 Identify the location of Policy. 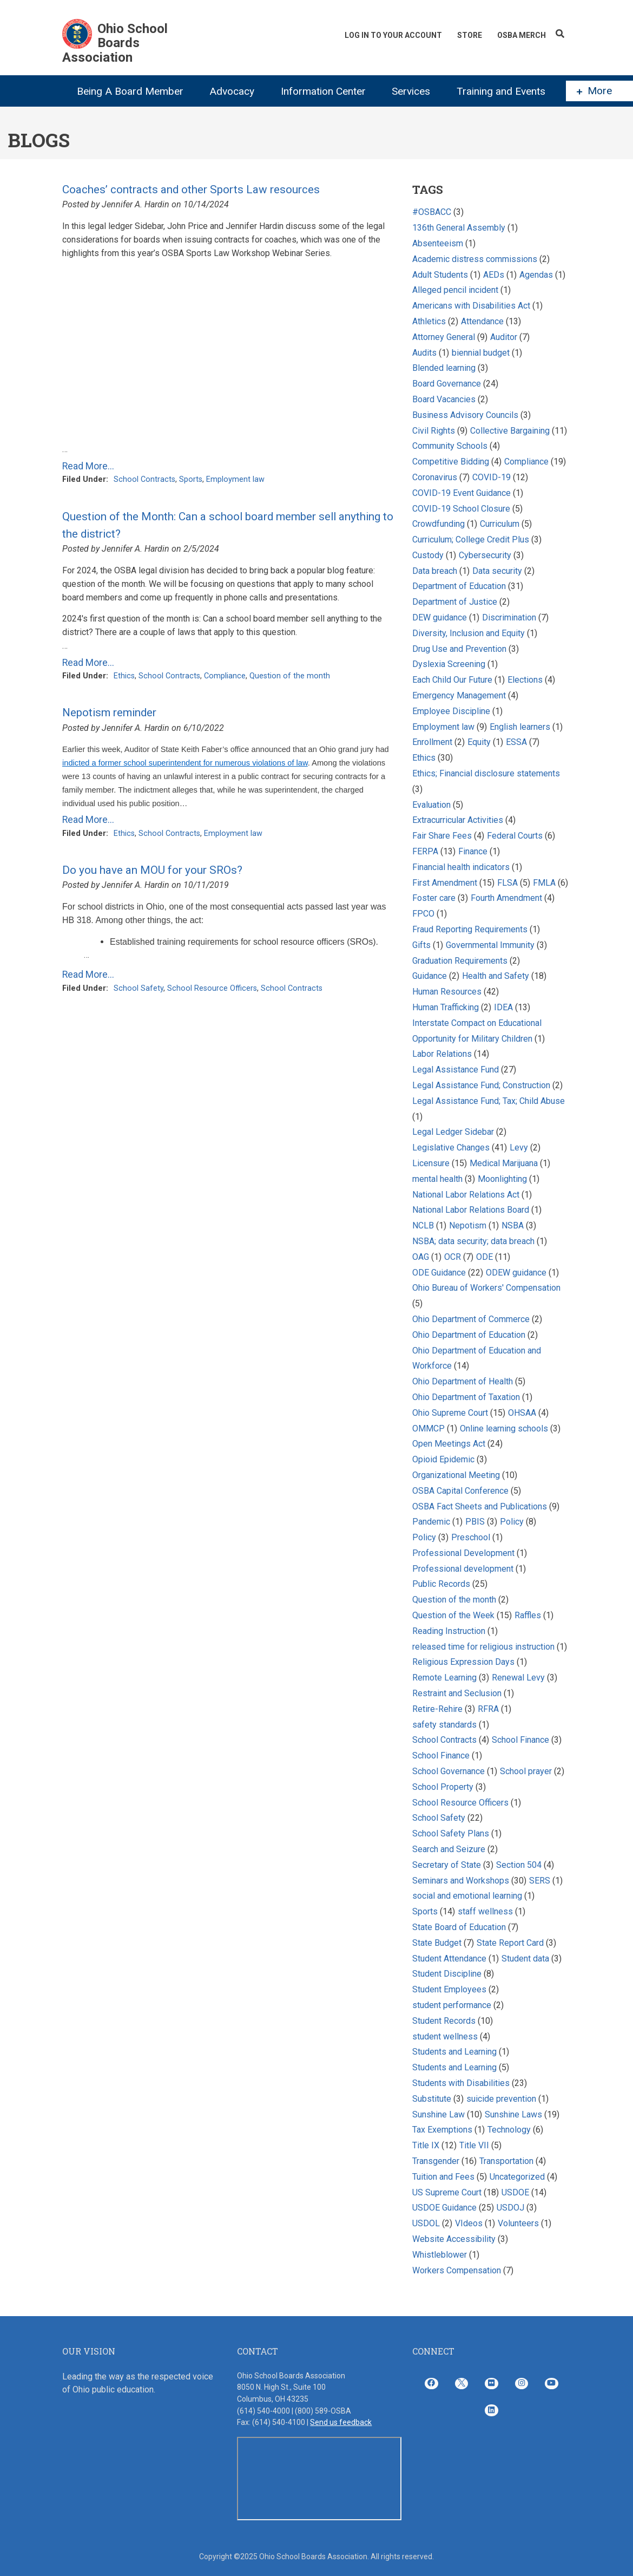
(512, 1521).